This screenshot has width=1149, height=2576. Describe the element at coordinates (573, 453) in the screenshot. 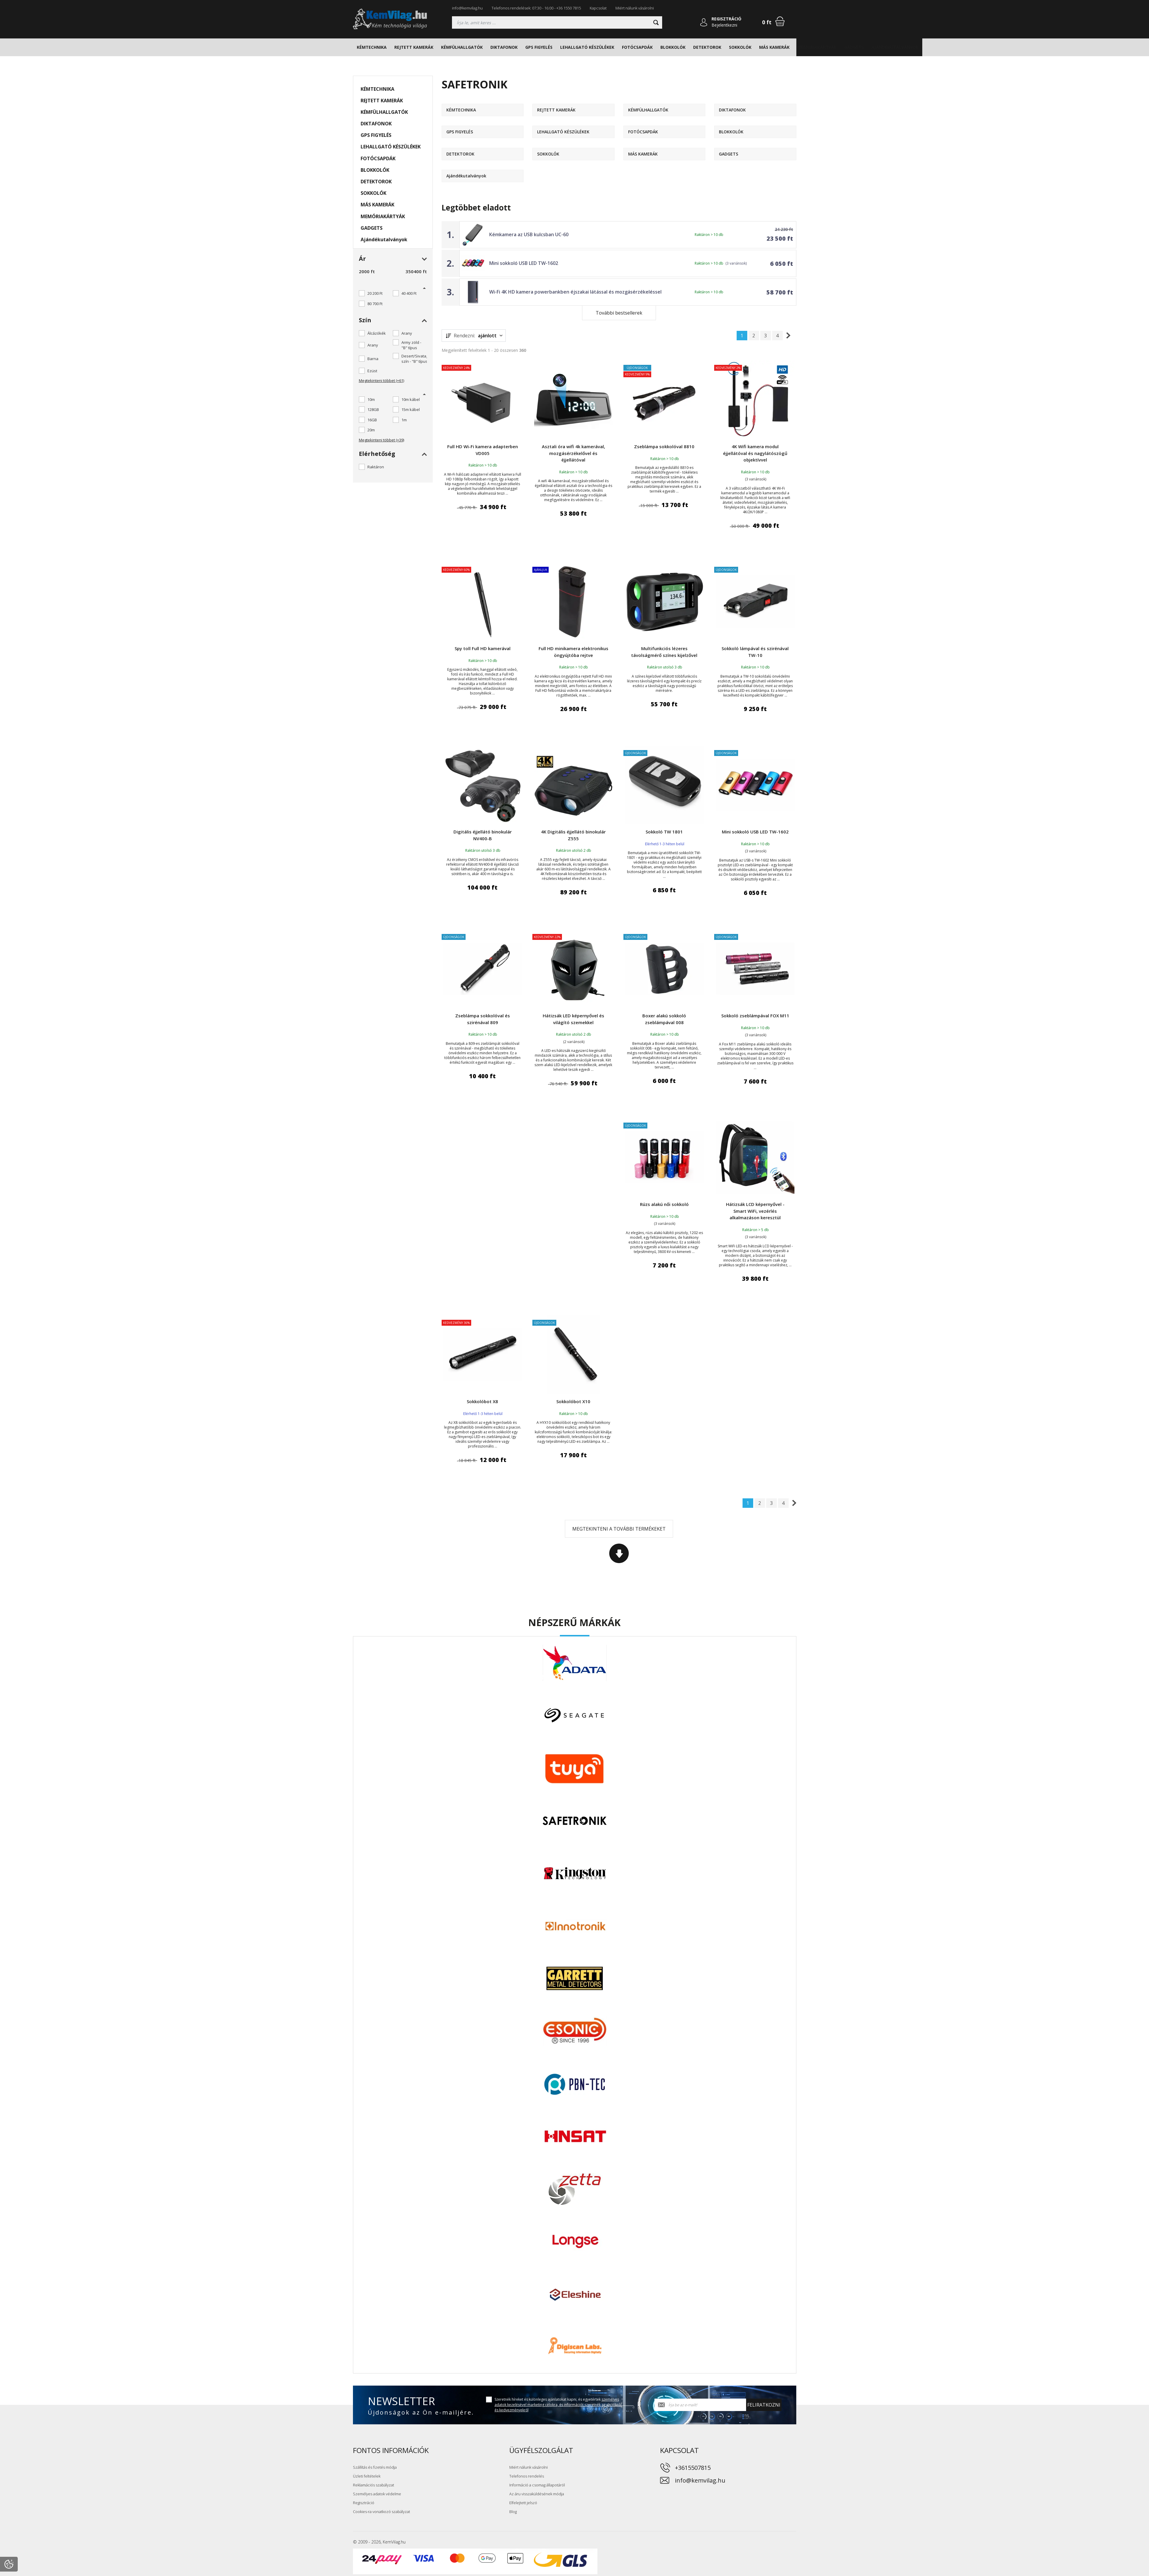

I see `Asztali óra wifi 4k kamerával, mozgásérzékelővel és éjjellátóval` at that location.